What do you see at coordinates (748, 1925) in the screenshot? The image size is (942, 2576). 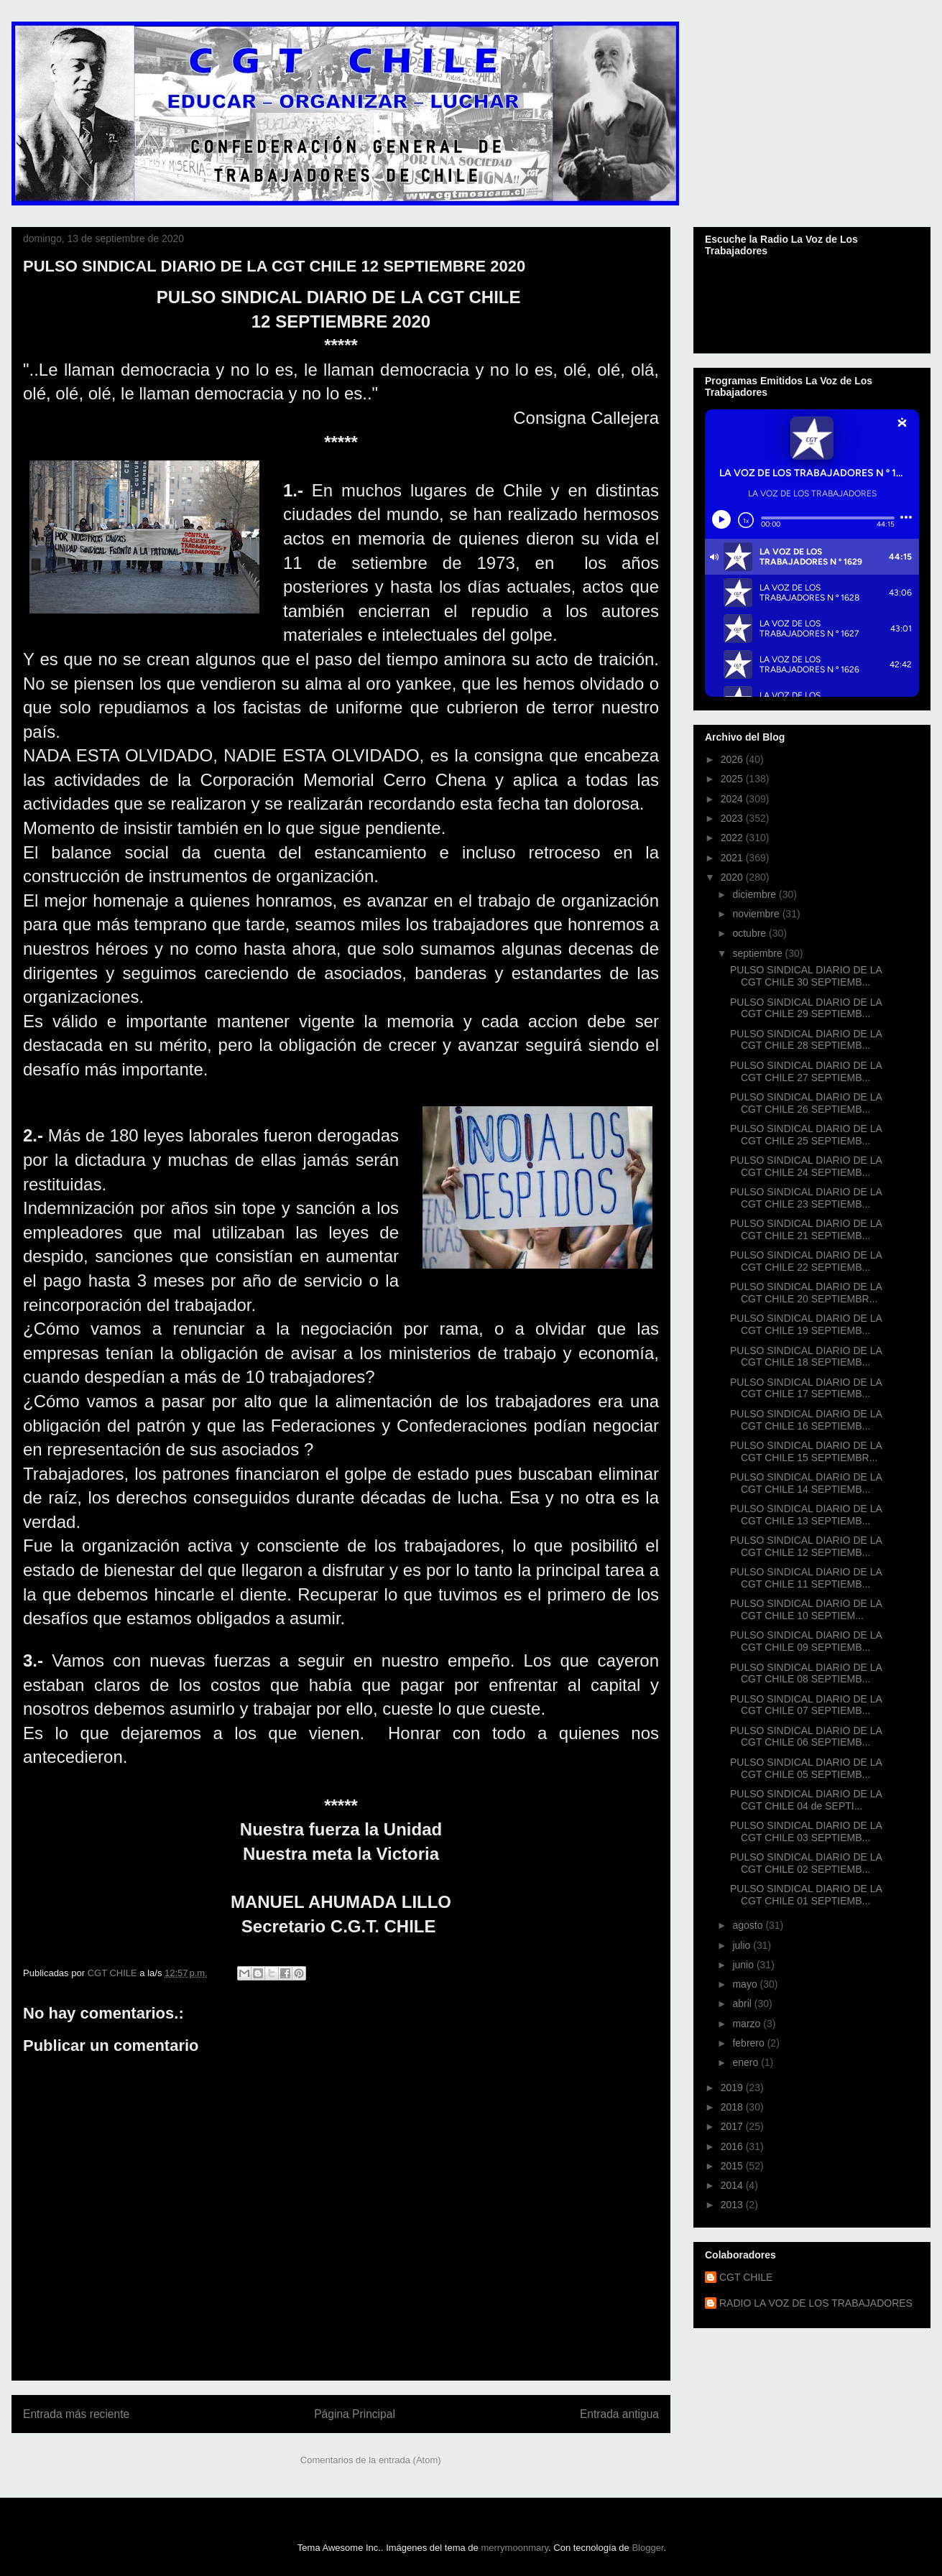 I see `agosto` at bounding box center [748, 1925].